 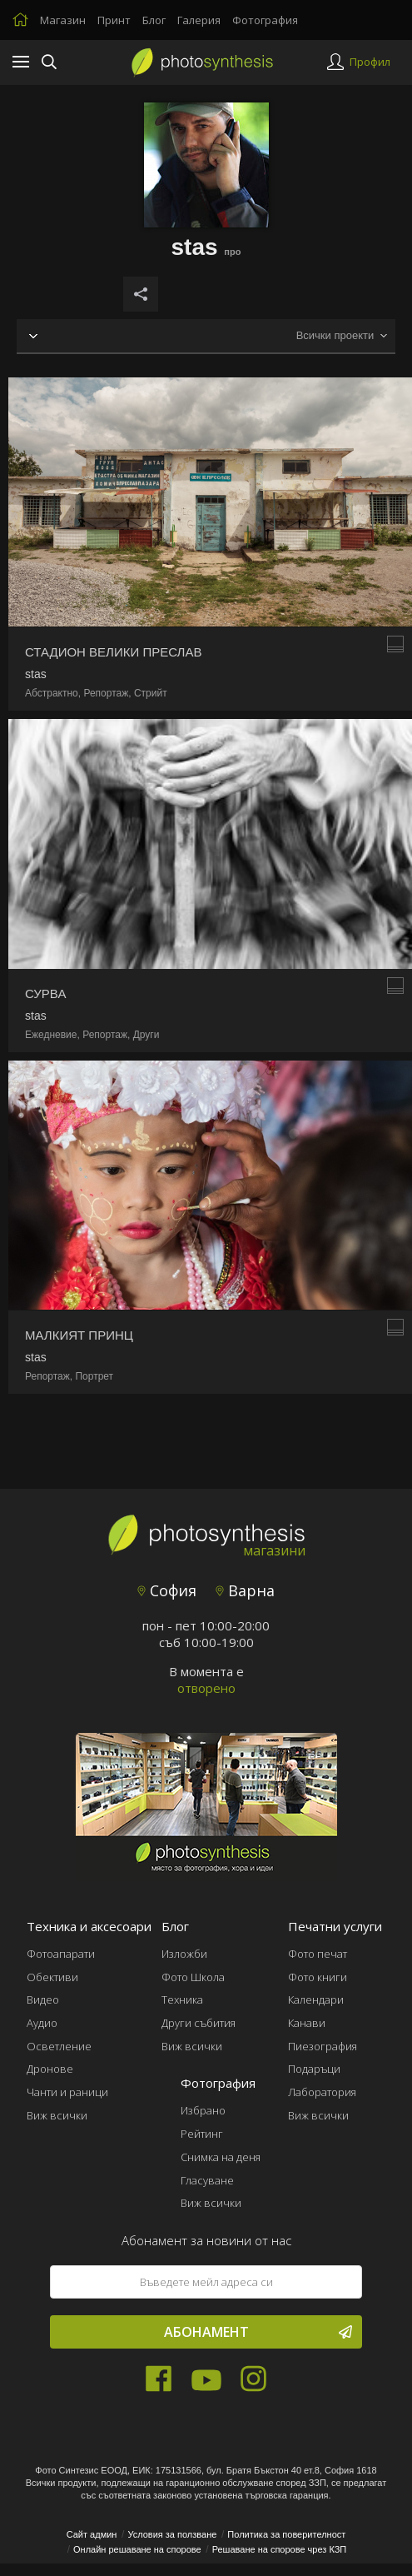 I want to click on Условия за ползване, so click(x=171, y=2534).